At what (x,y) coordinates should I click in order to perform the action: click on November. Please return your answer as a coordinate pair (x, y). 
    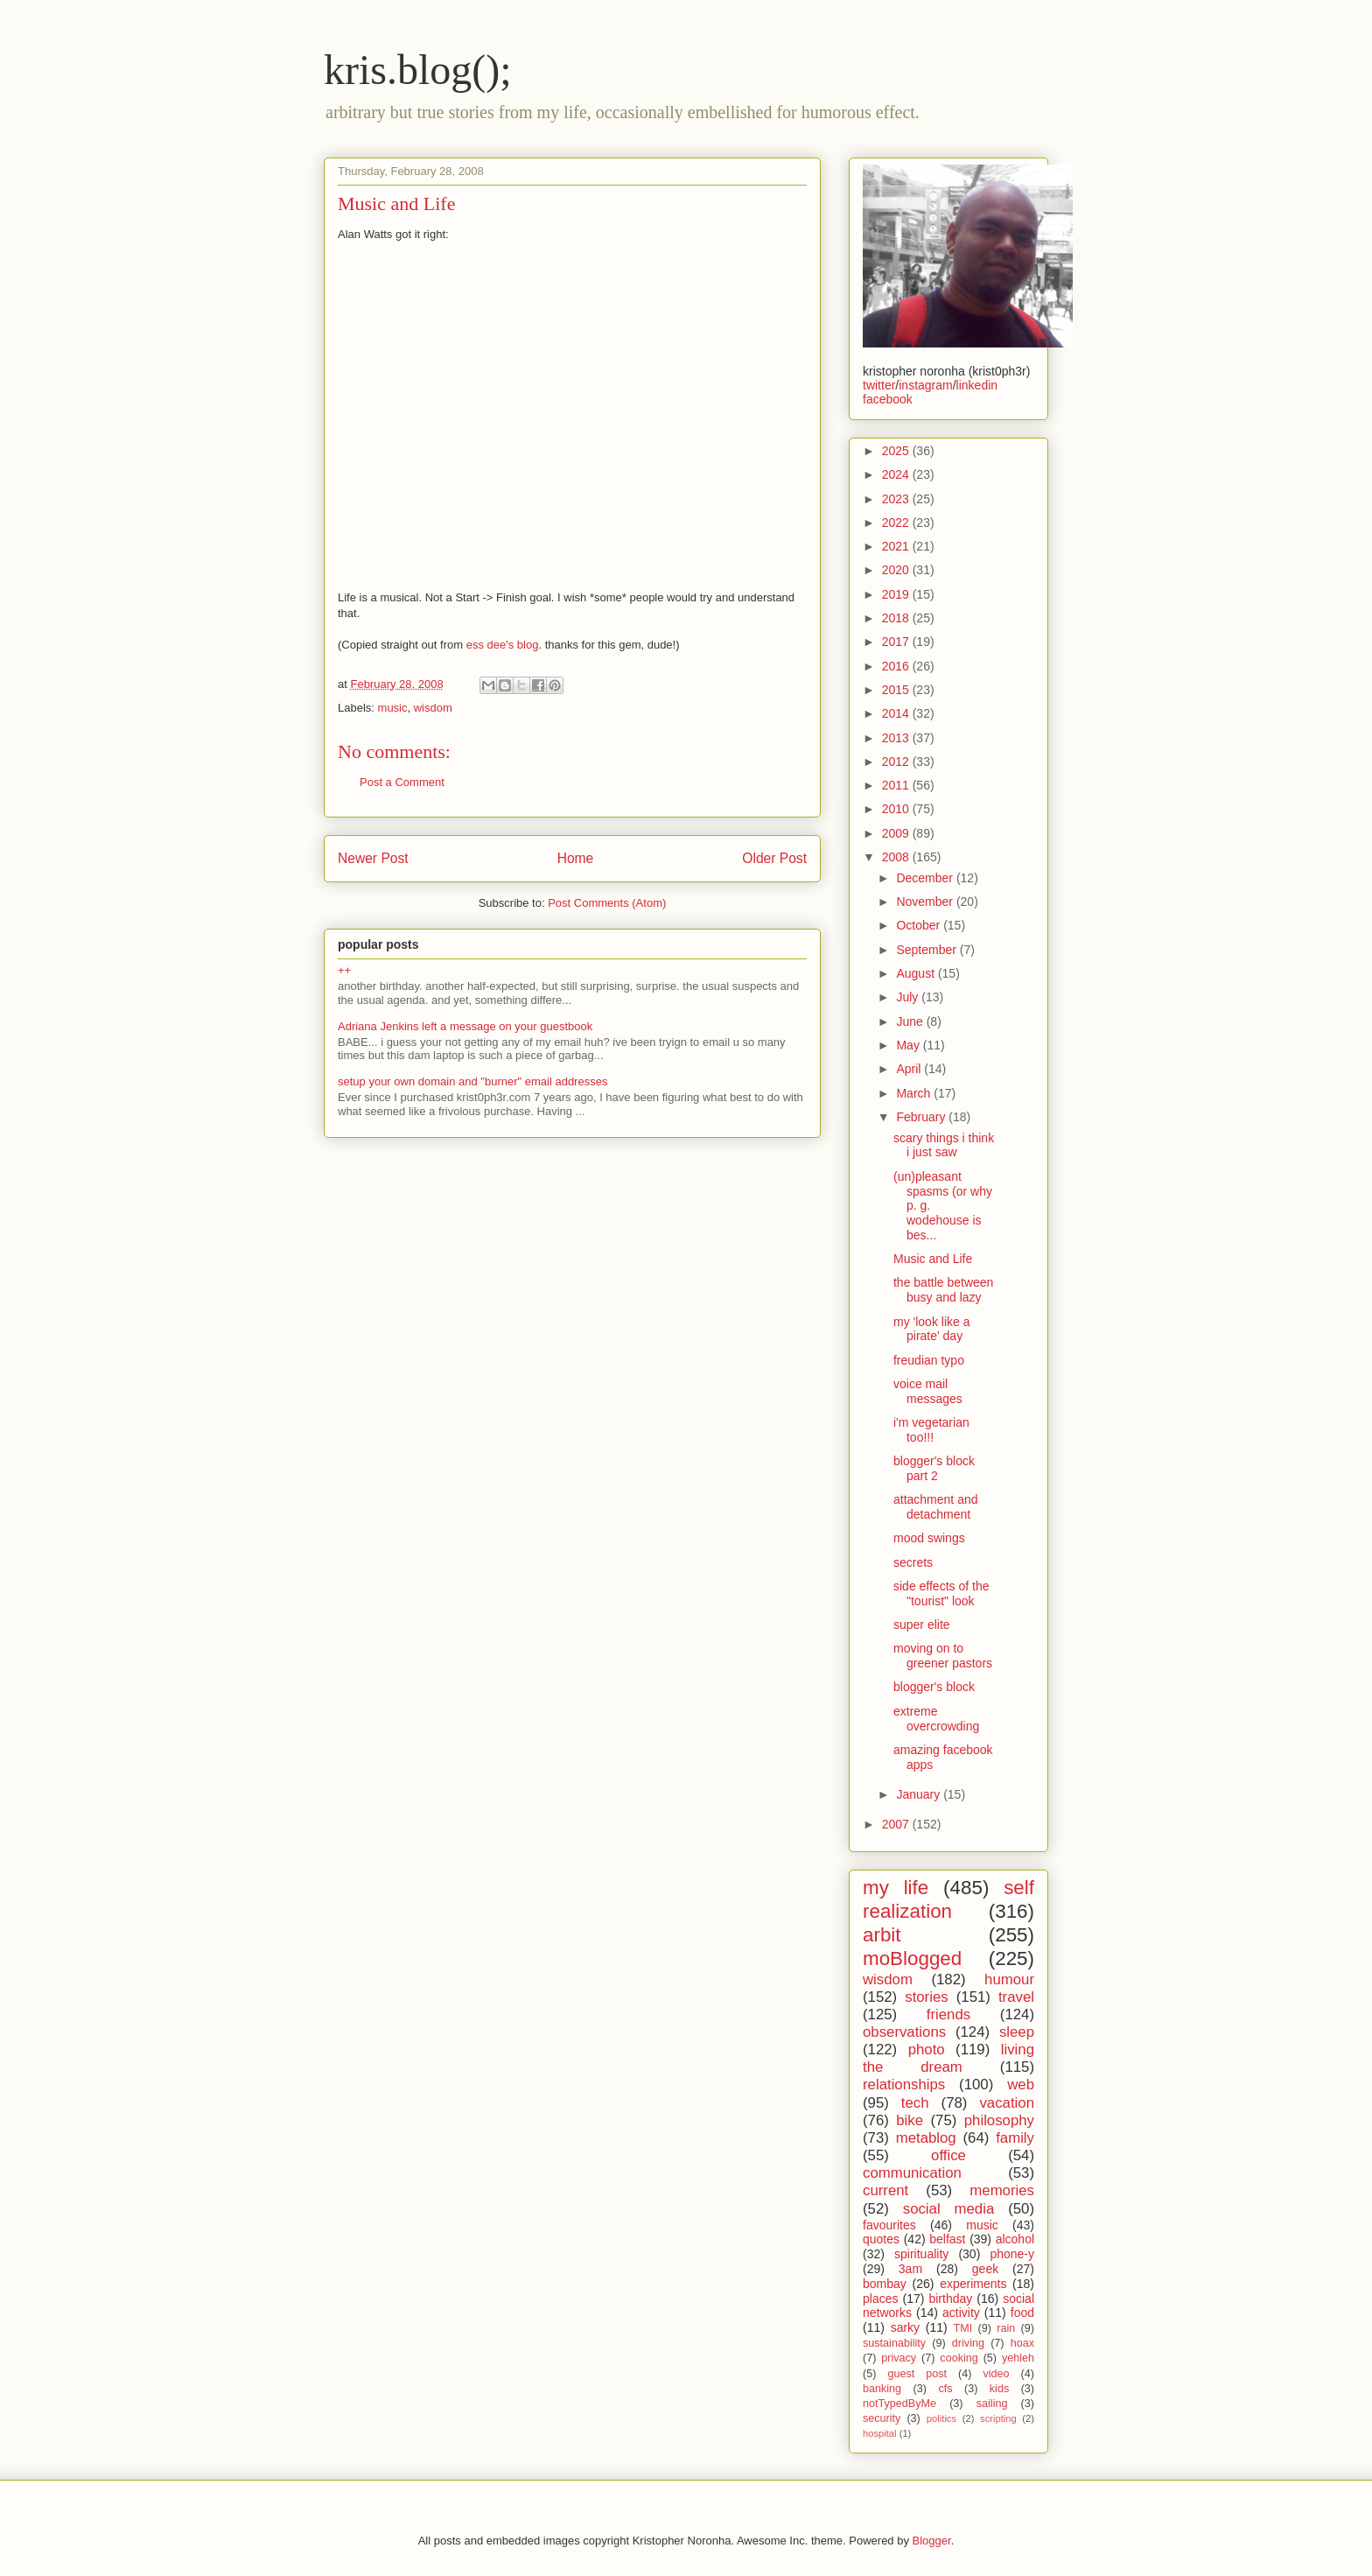
    Looking at the image, I should click on (926, 902).